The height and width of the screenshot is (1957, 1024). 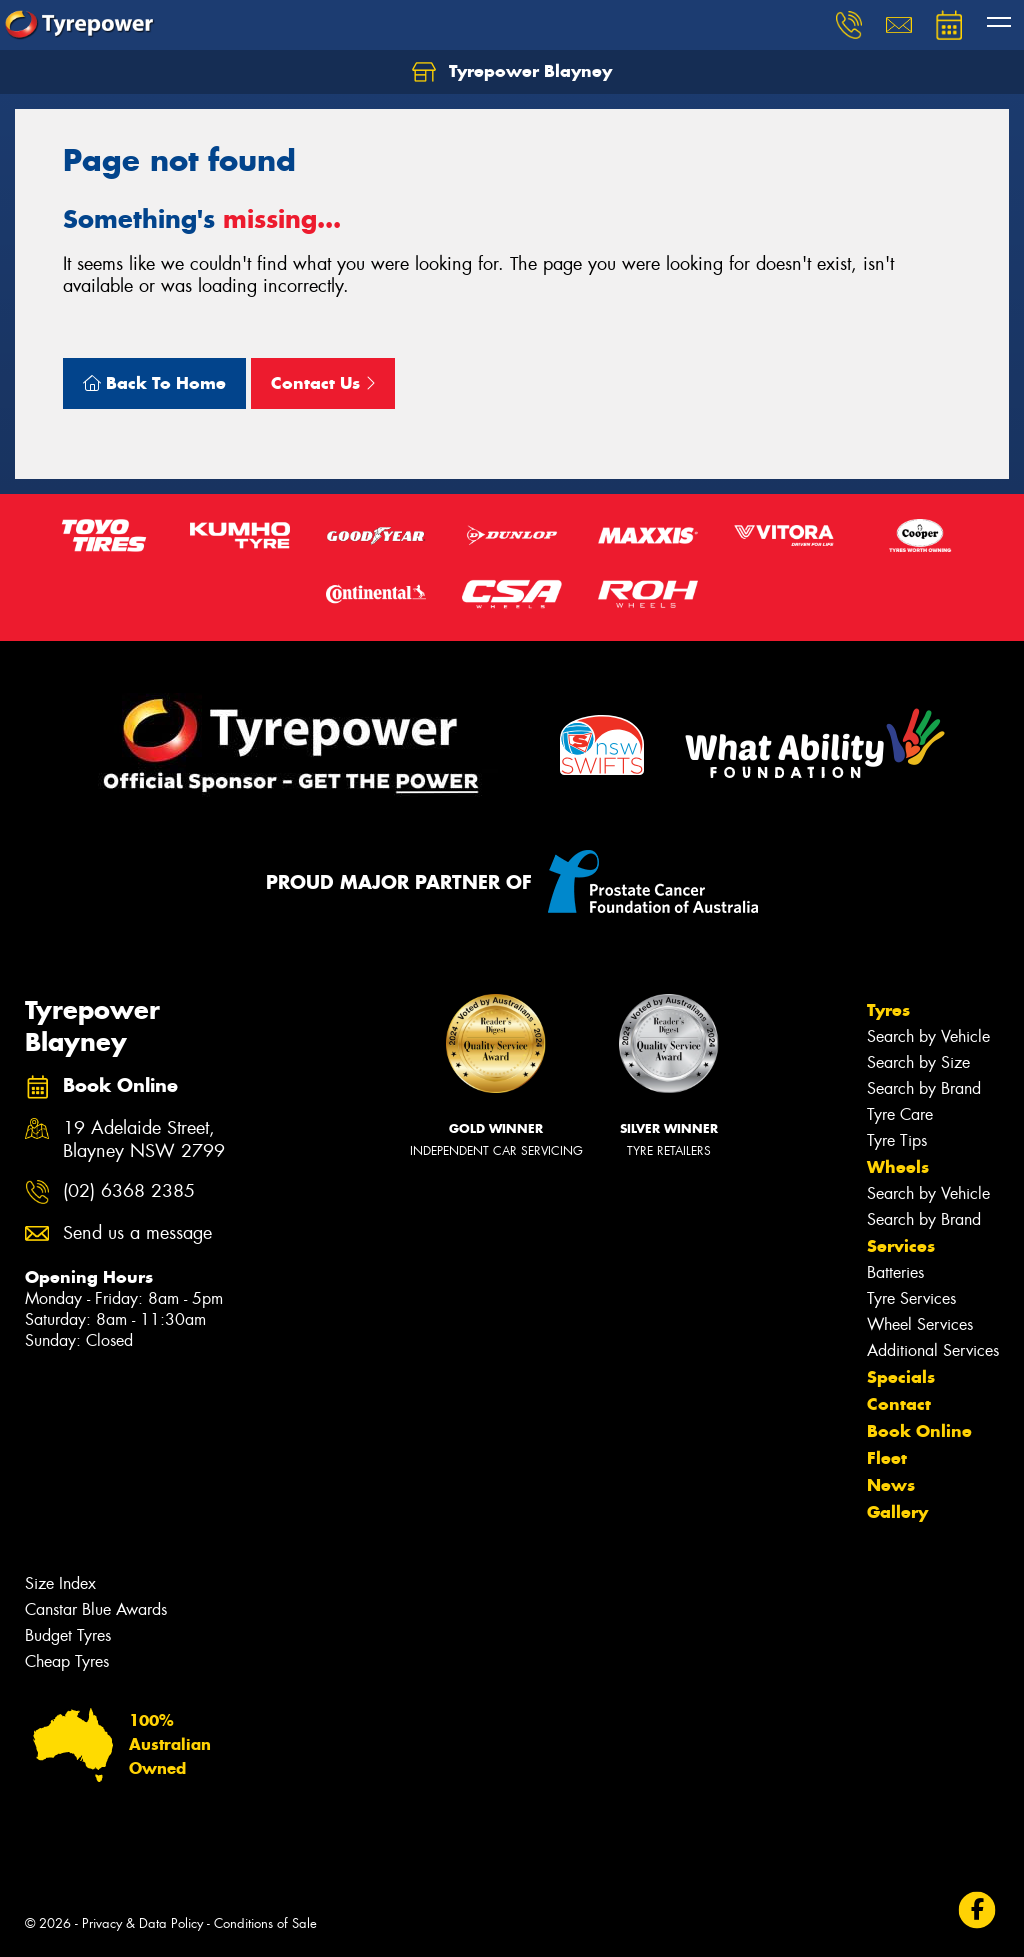 What do you see at coordinates (142, 1923) in the screenshot?
I see `Privacy & Data Policy` at bounding box center [142, 1923].